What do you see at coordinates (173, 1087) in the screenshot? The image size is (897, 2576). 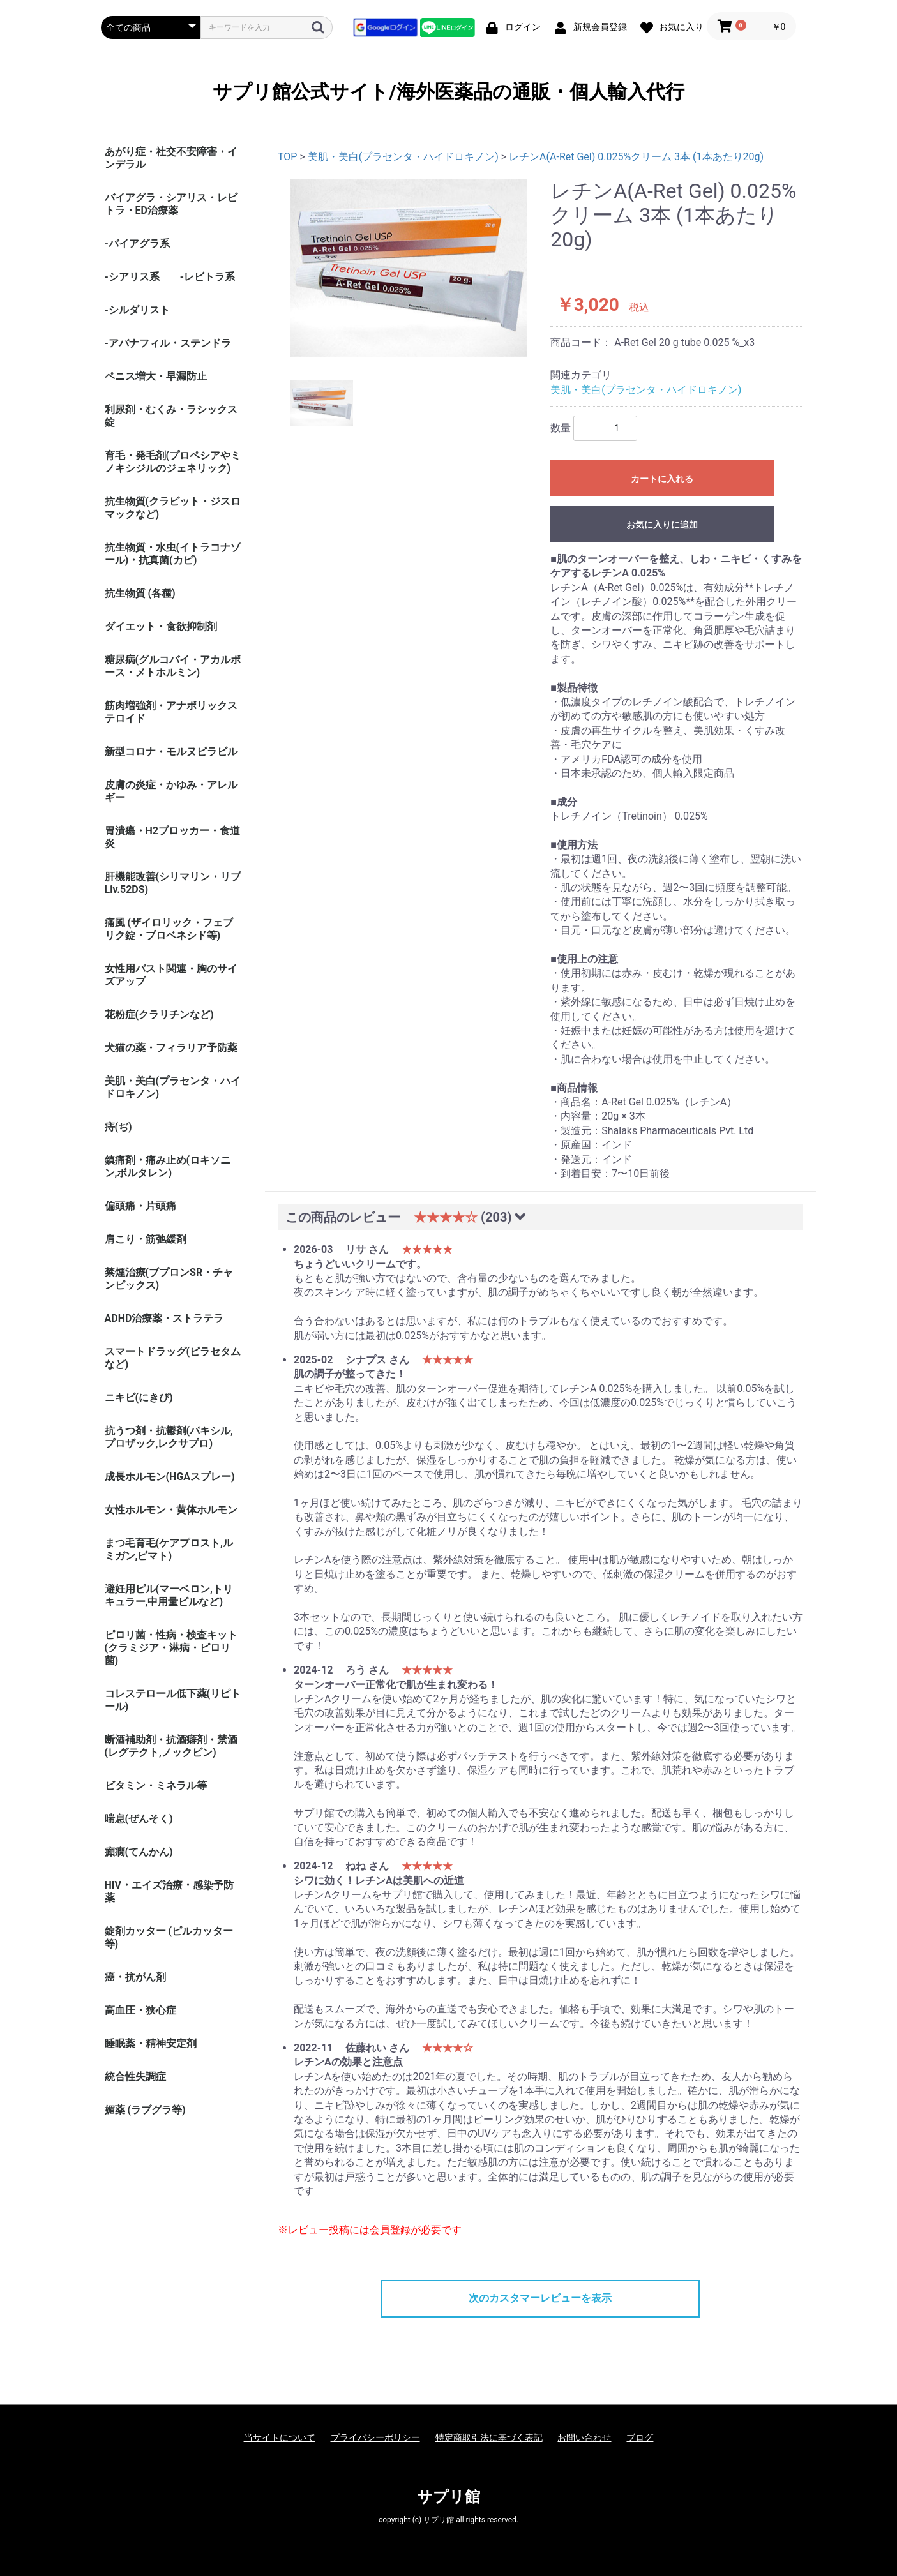 I see `美肌・美白(プラセンタ・ハイドロキノン)` at bounding box center [173, 1087].